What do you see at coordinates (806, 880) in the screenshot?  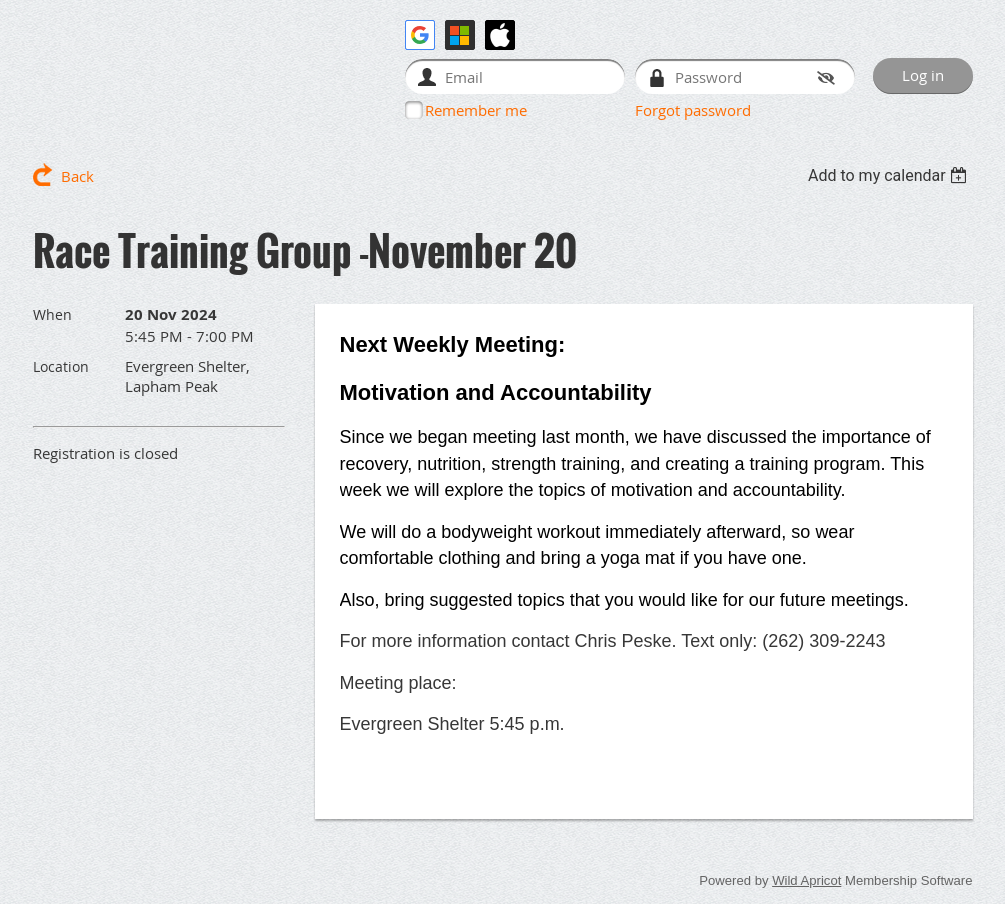 I see `Wild Apricot` at bounding box center [806, 880].